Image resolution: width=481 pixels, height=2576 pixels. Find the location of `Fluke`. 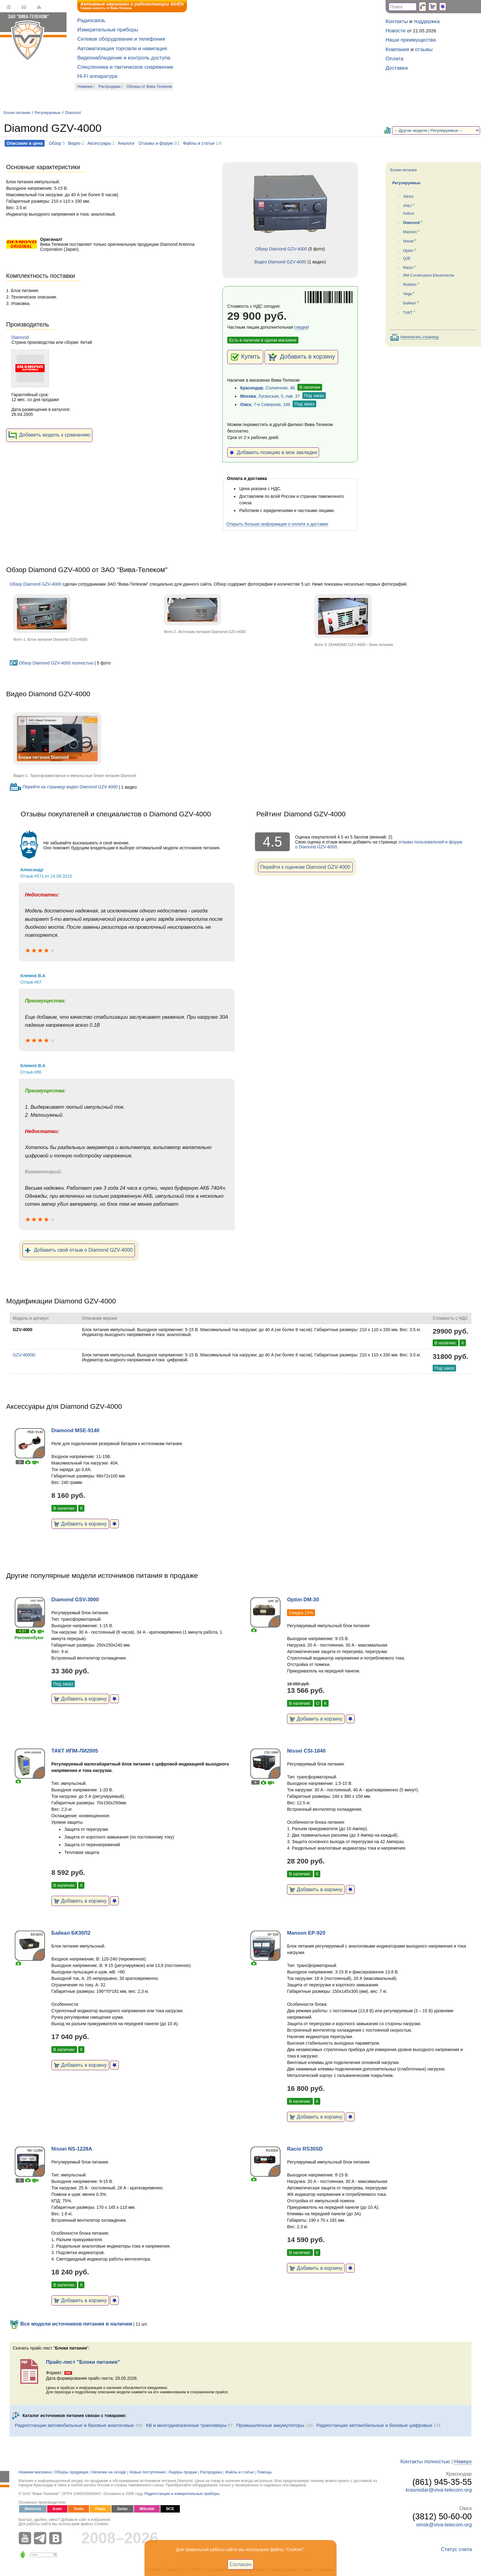

Fluke is located at coordinates (100, 2509).